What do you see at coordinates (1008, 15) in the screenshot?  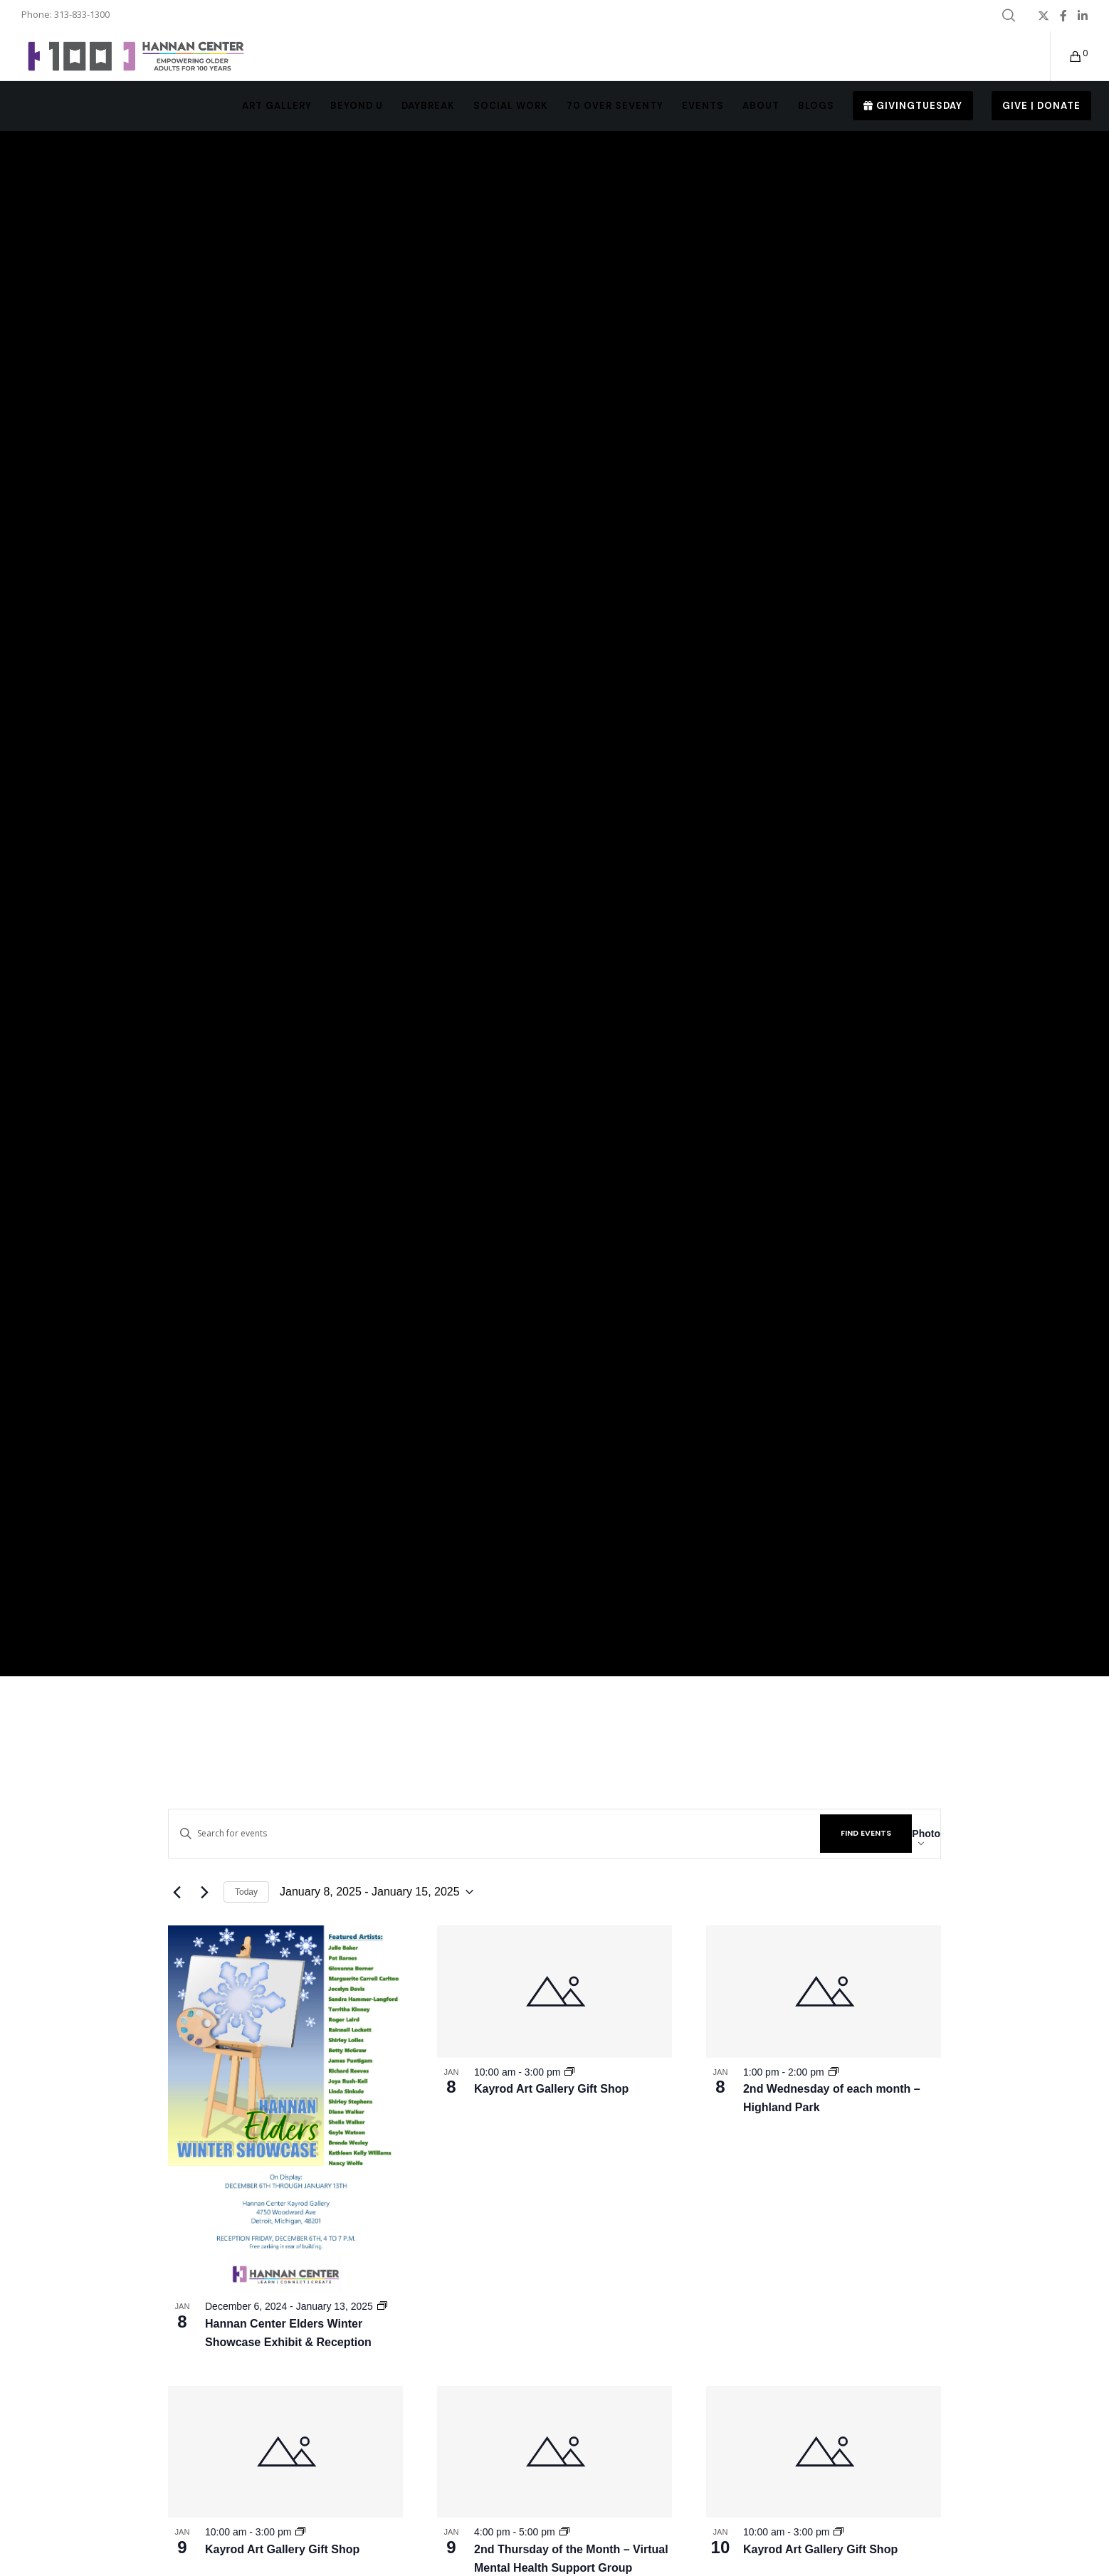 I see `[Search]` at bounding box center [1008, 15].